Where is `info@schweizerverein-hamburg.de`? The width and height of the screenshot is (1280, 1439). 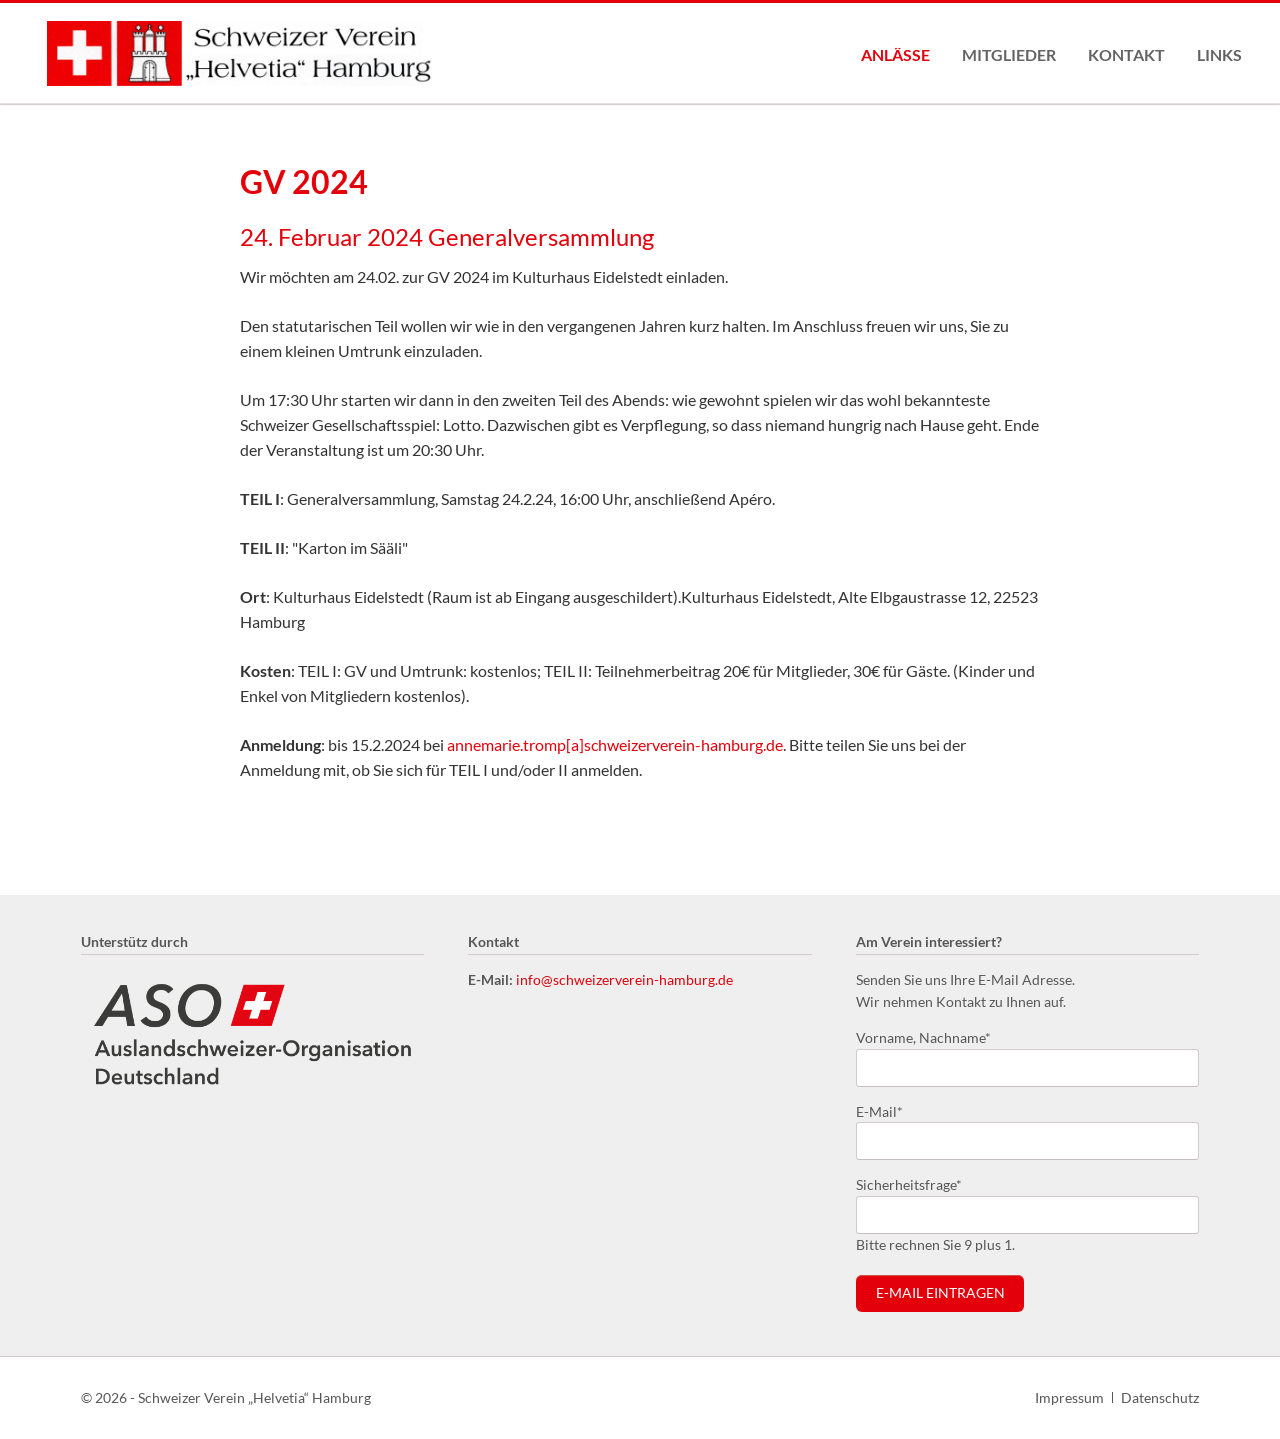
info@schweizerverein-hamburg.de is located at coordinates (624, 979).